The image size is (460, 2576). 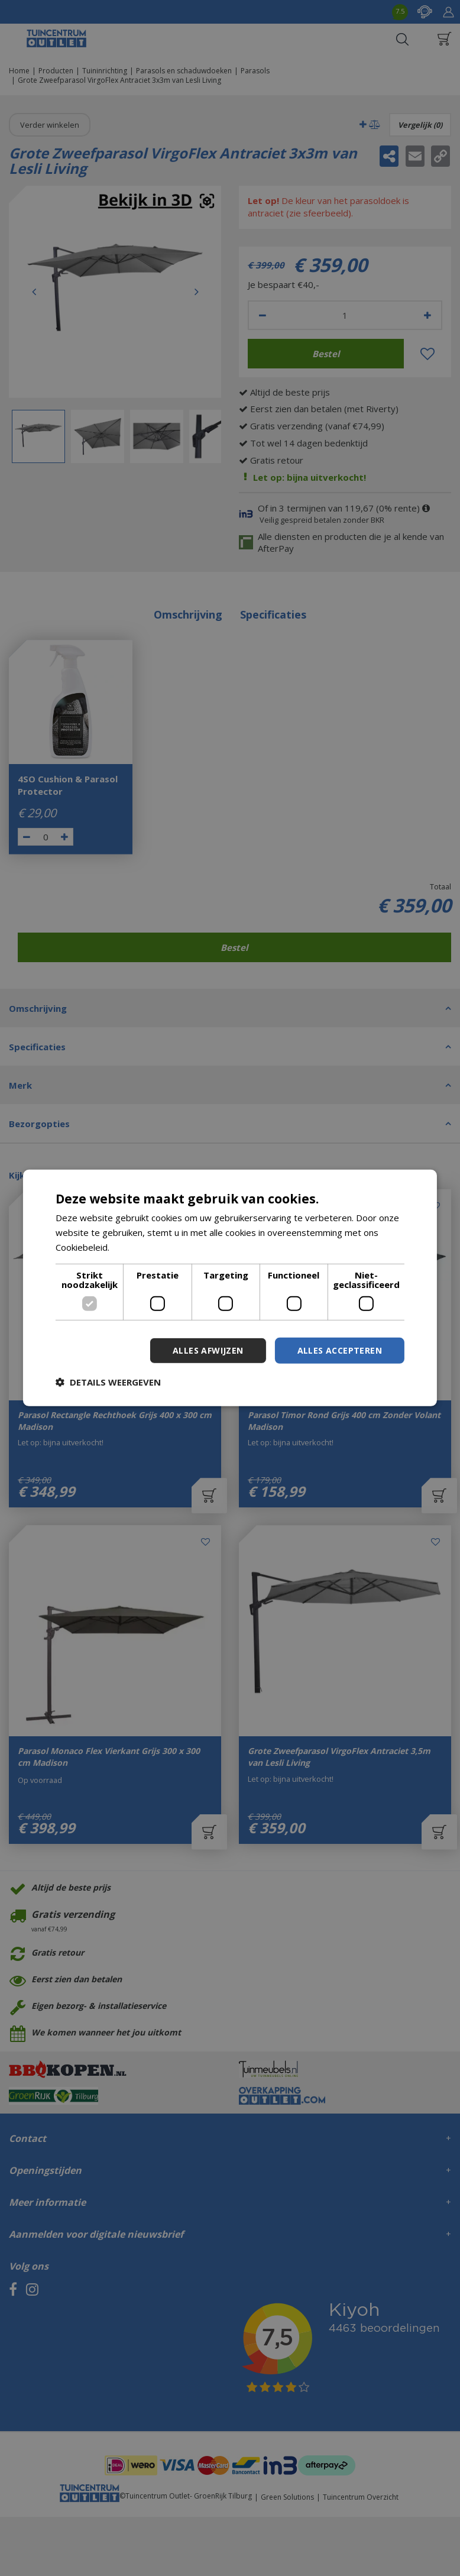 What do you see at coordinates (137, 1247) in the screenshot?
I see `Lees verder [Lees verder, opens a new window]` at bounding box center [137, 1247].